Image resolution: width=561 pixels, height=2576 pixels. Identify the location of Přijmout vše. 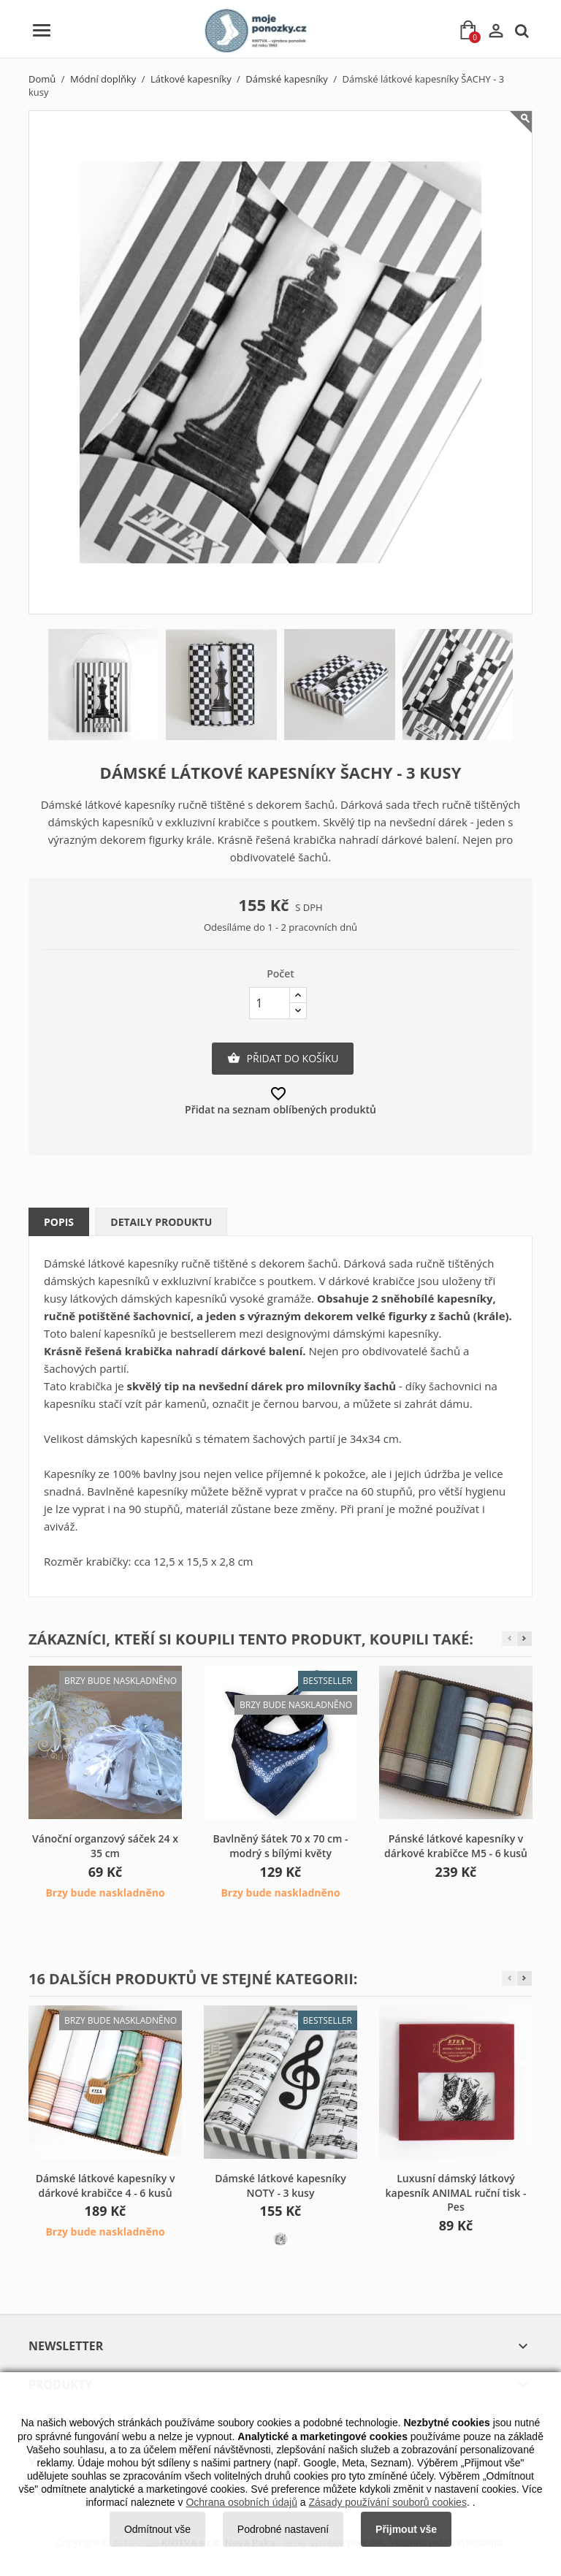
(406, 2529).